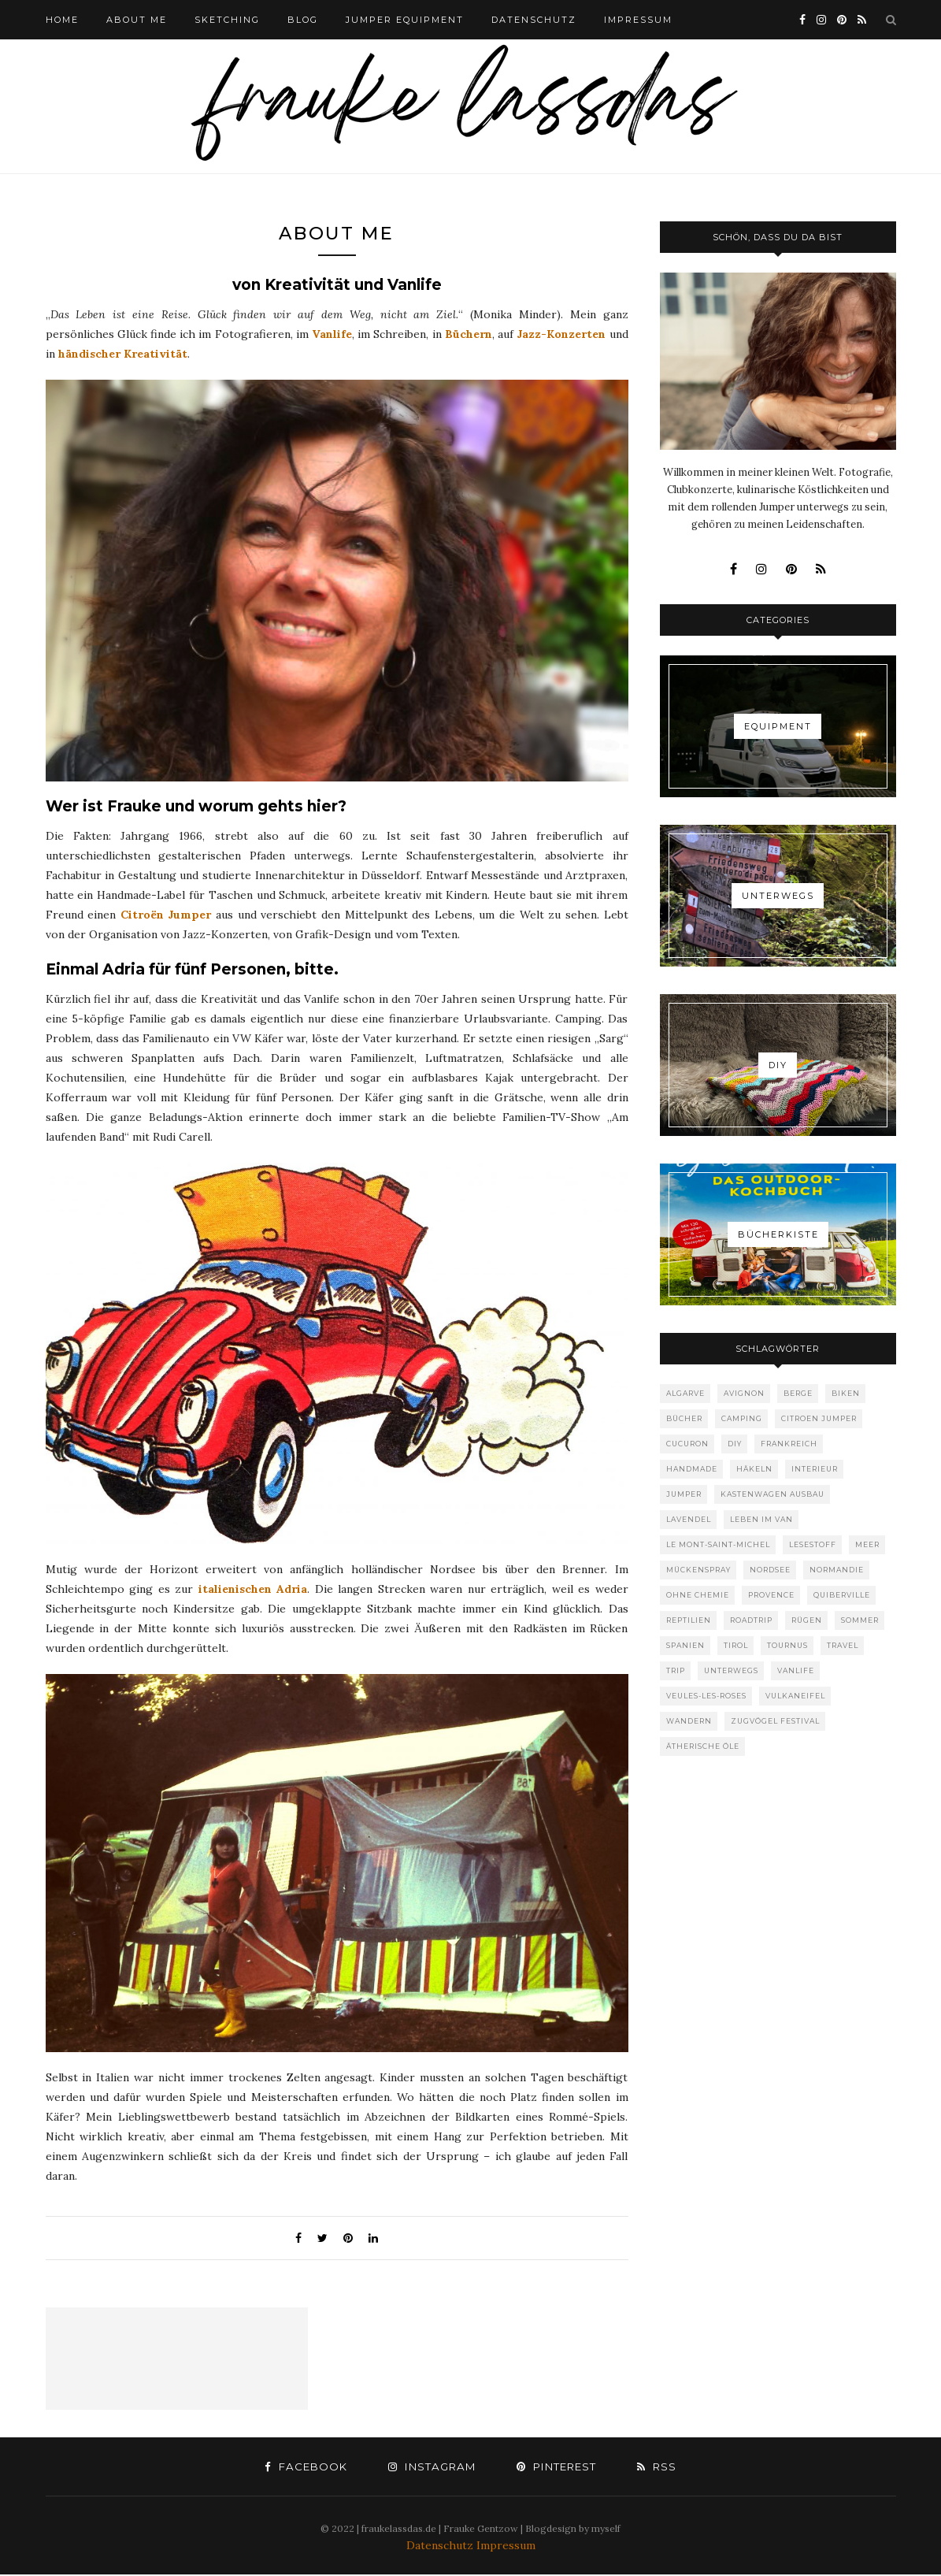 This screenshot has width=941, height=2576. Describe the element at coordinates (638, 19) in the screenshot. I see `IMPRESSUM` at that location.